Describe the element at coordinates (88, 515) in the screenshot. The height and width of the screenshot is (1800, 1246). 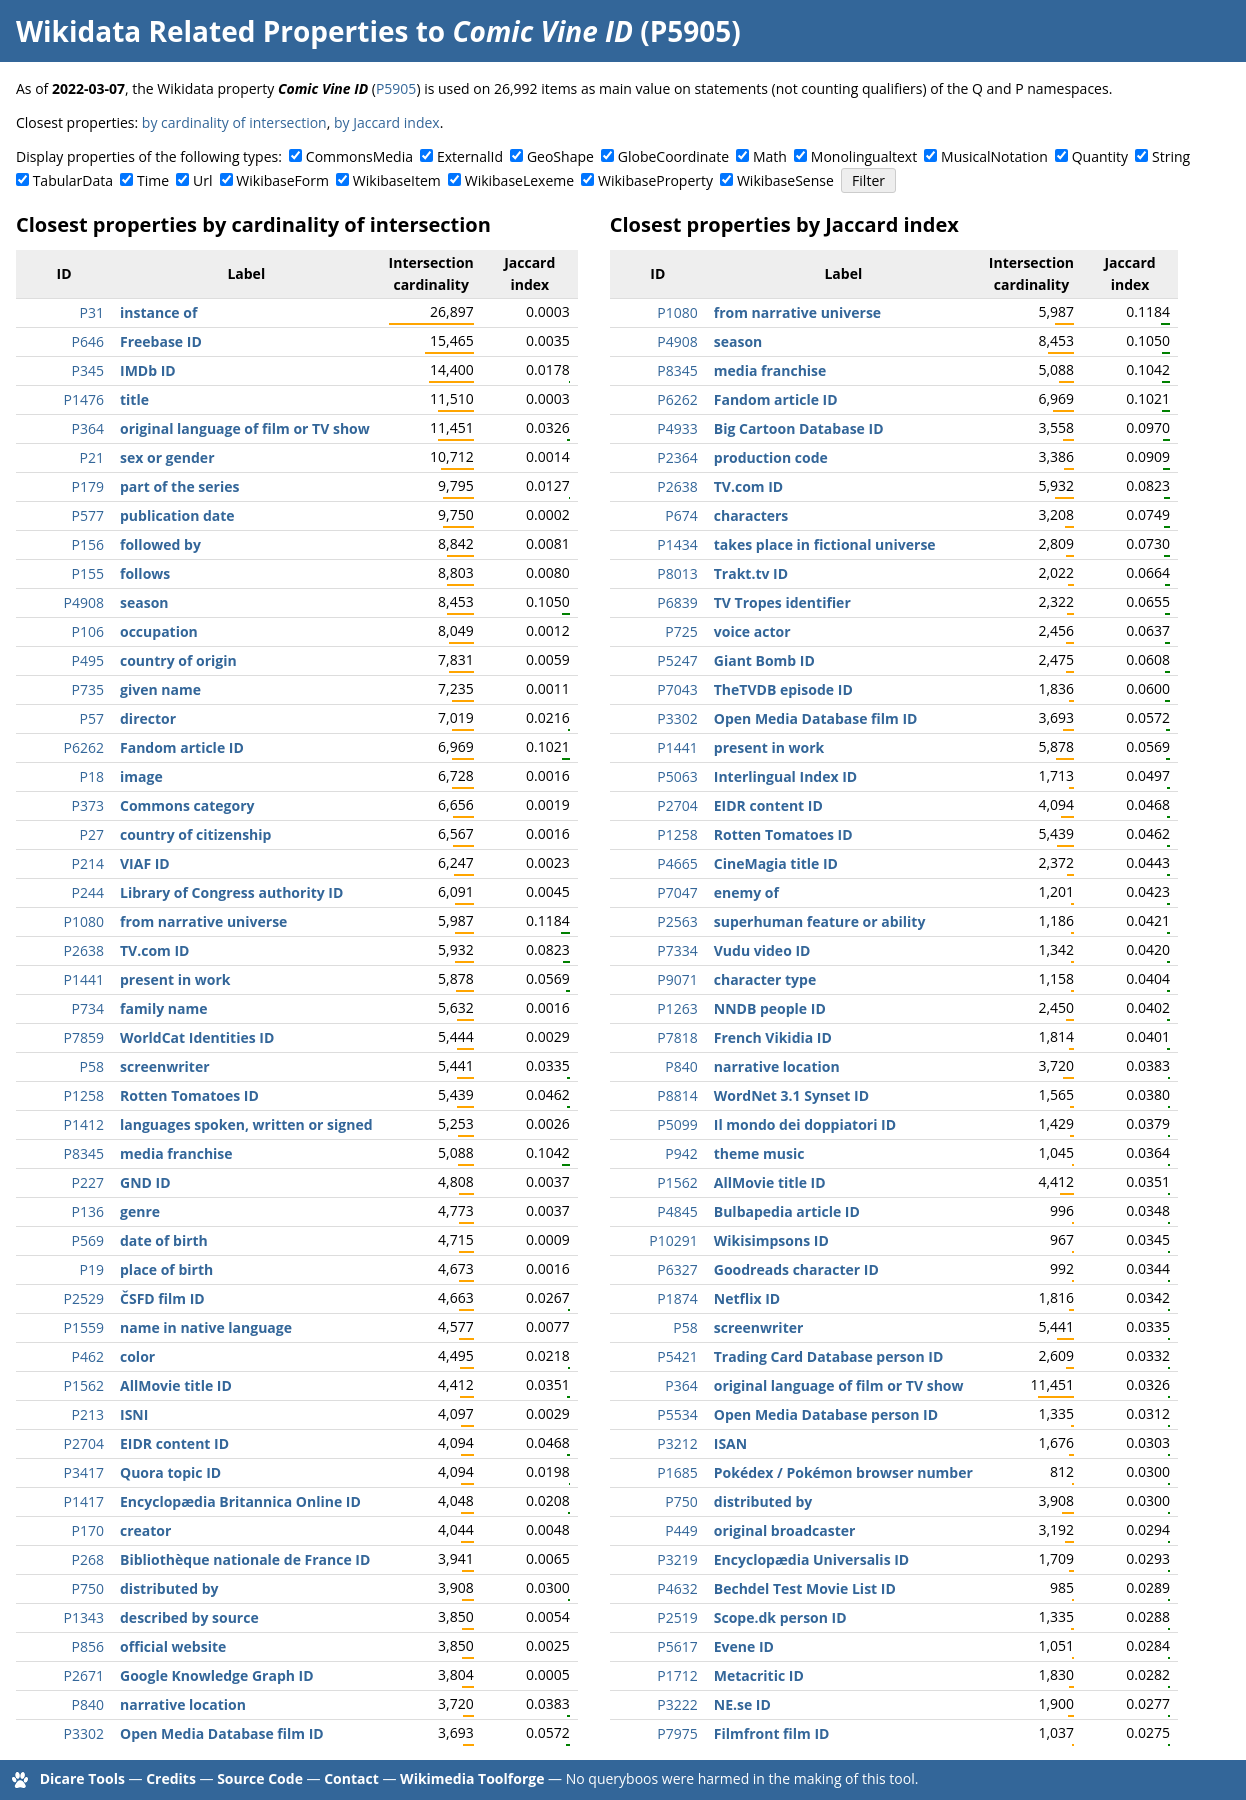
I see `P577` at that location.